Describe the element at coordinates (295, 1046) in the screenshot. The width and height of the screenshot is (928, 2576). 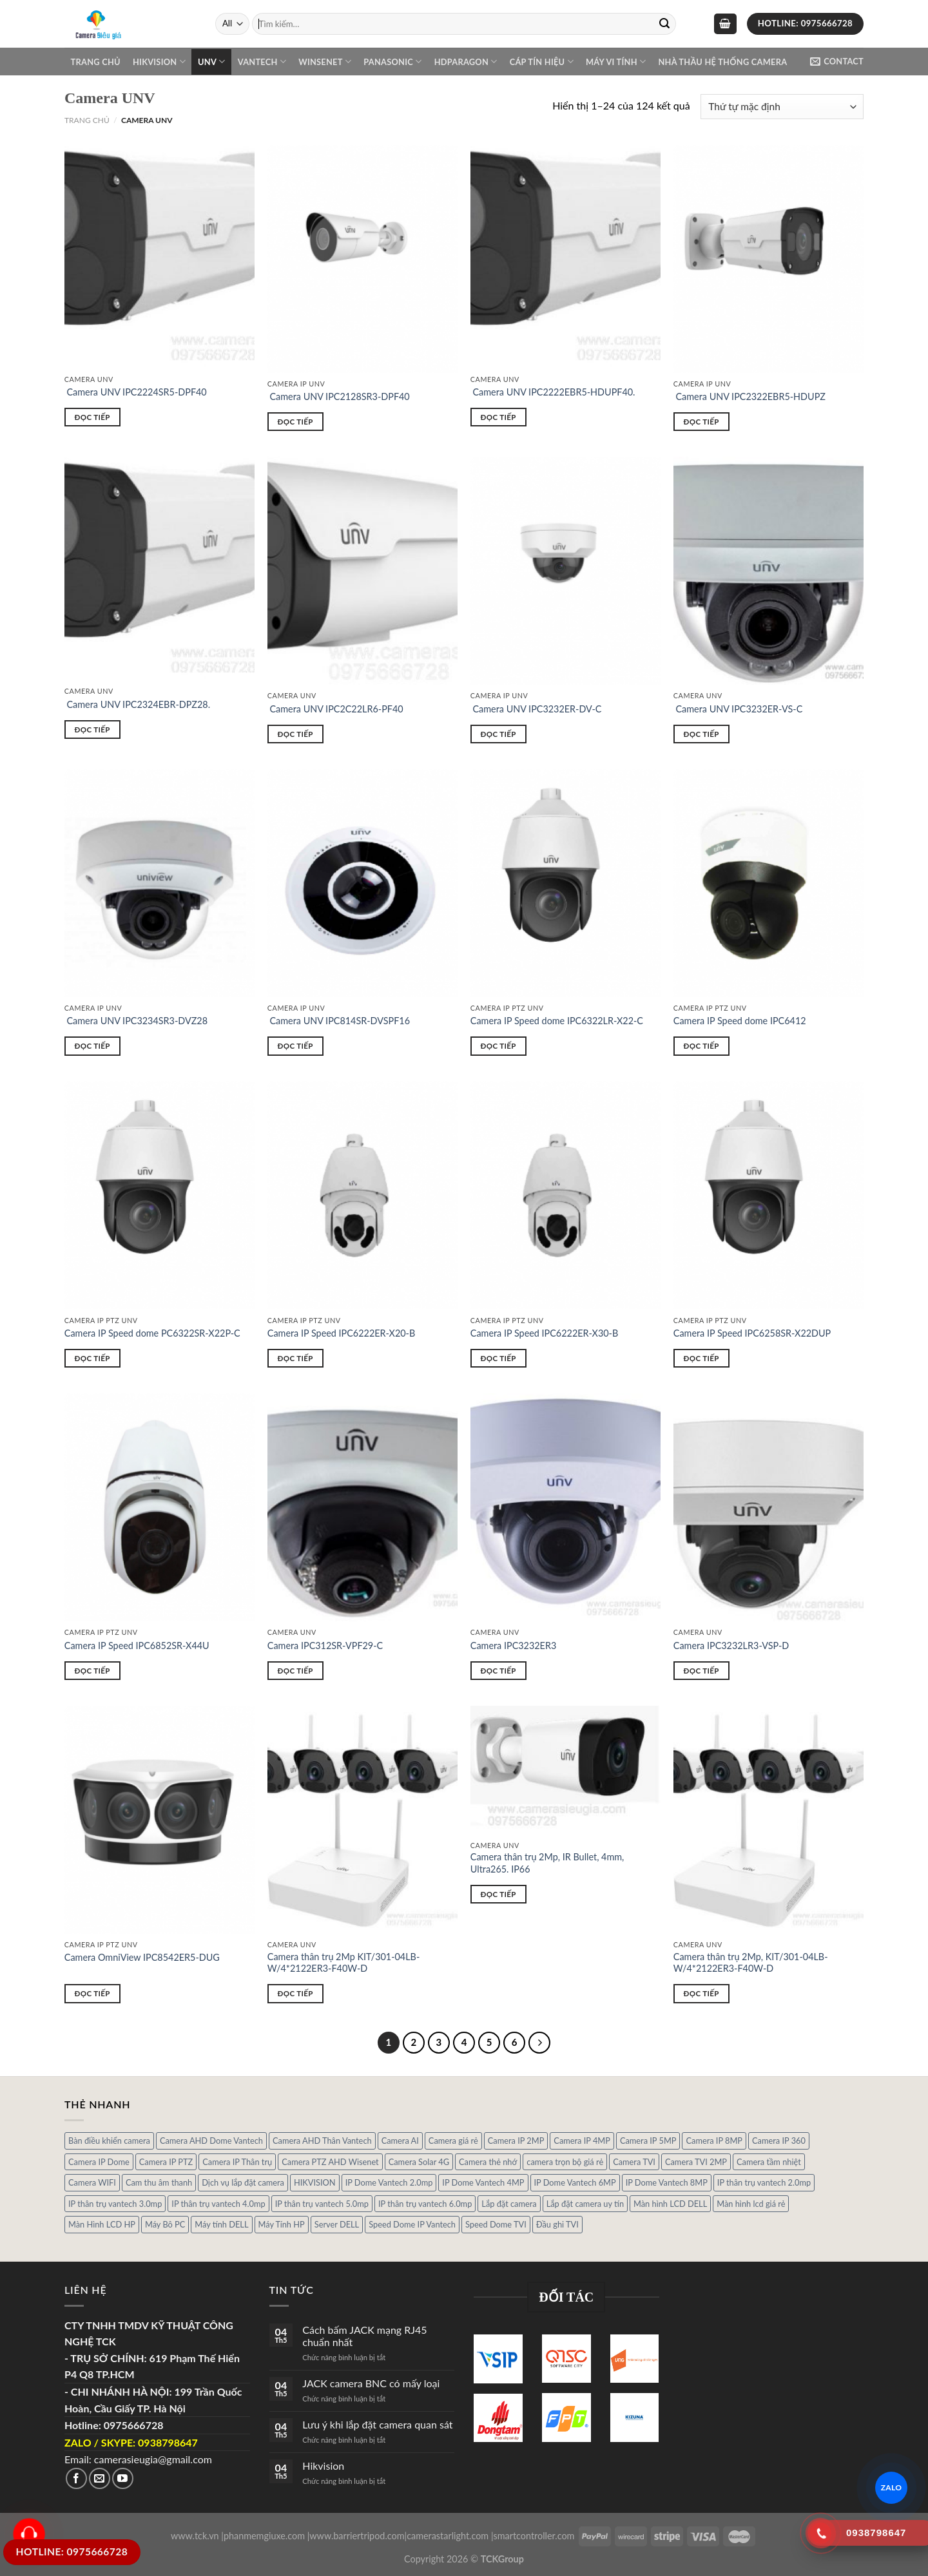
I see `Đọc tiếp [Đọc thêm về “ Camera UNV IPC814SR-DVSPF16”]` at that location.